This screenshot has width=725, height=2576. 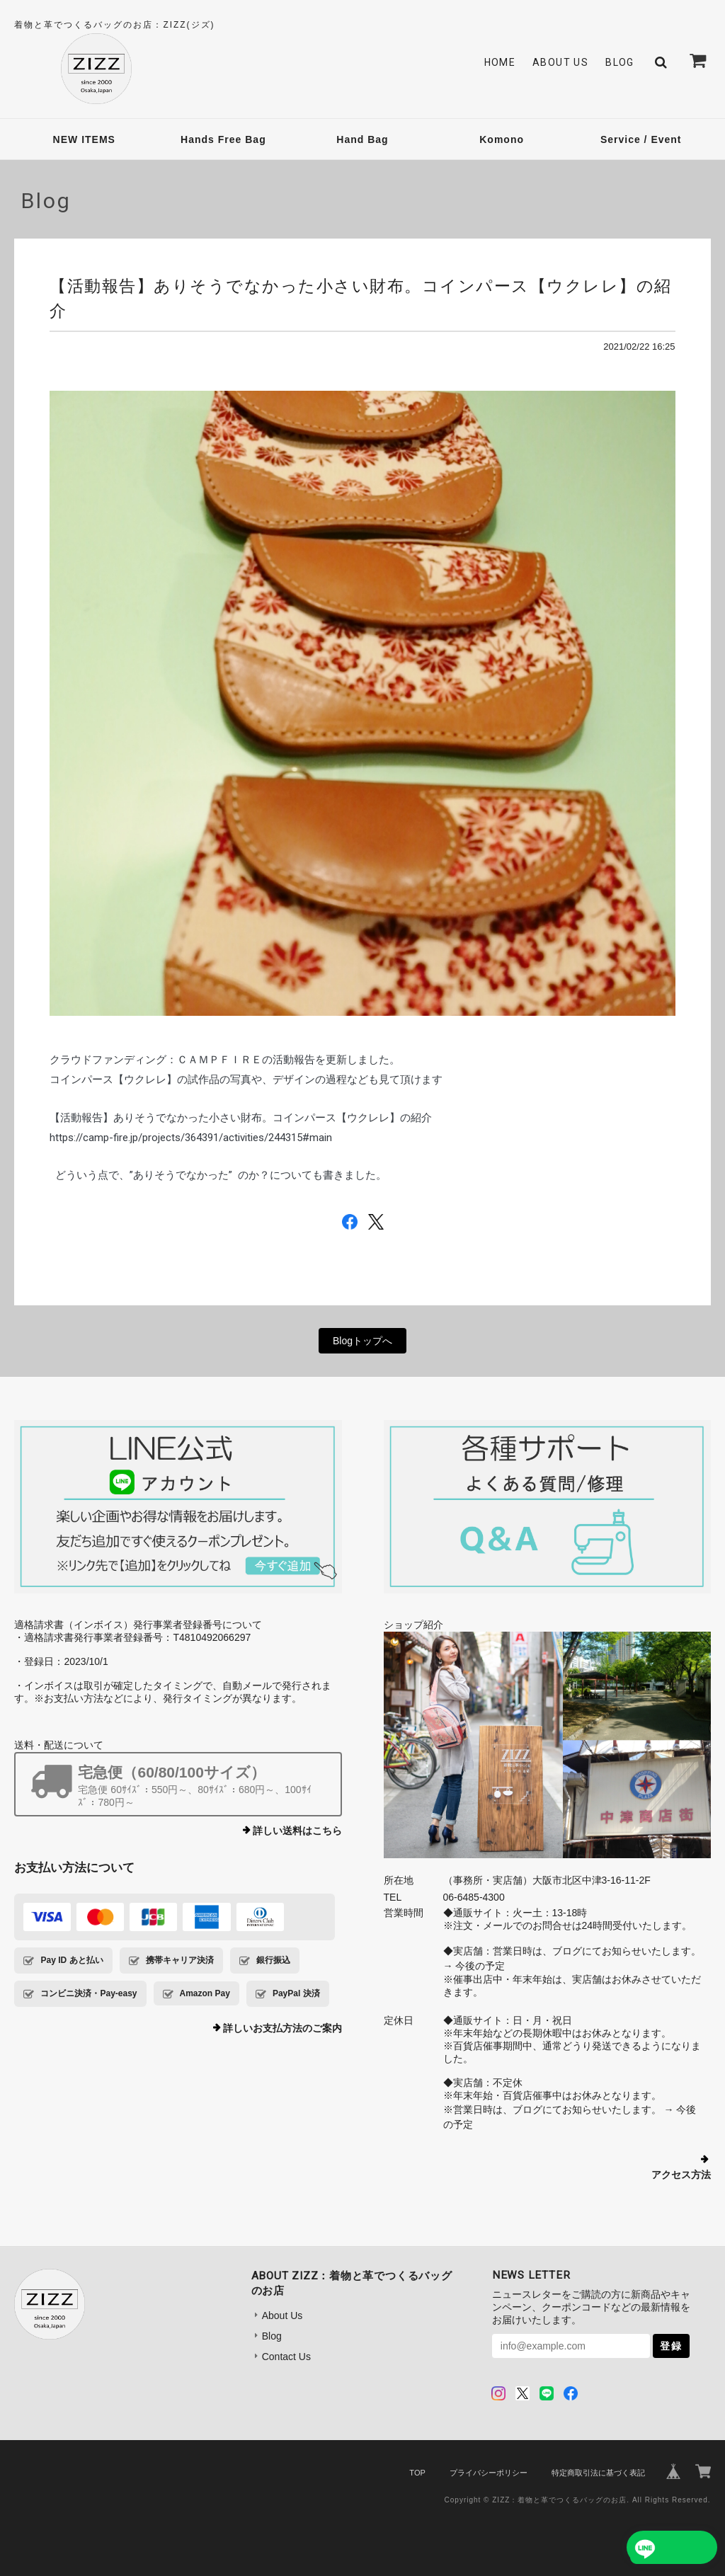 What do you see at coordinates (641, 139) in the screenshot?
I see `Service / Event` at bounding box center [641, 139].